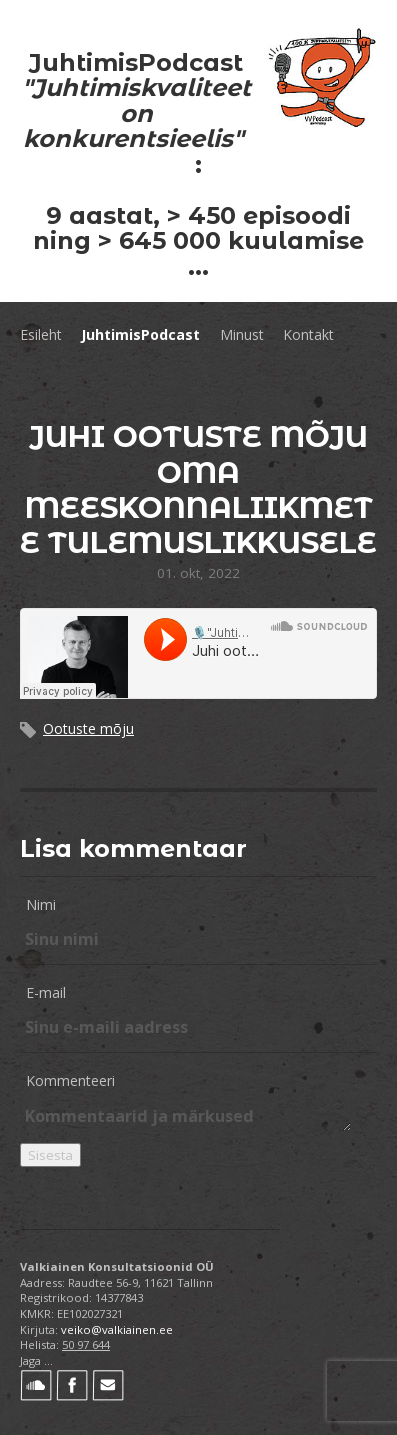  What do you see at coordinates (46, 992) in the screenshot?
I see `E-mail` at bounding box center [46, 992].